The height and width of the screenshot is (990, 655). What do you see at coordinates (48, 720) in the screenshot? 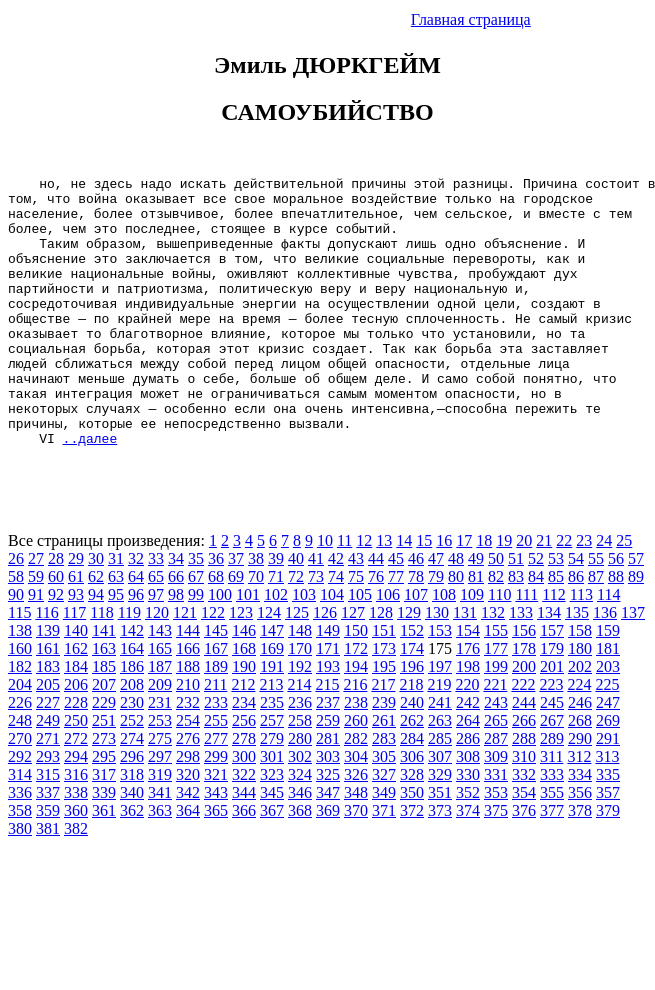
I see `183` at bounding box center [48, 720].